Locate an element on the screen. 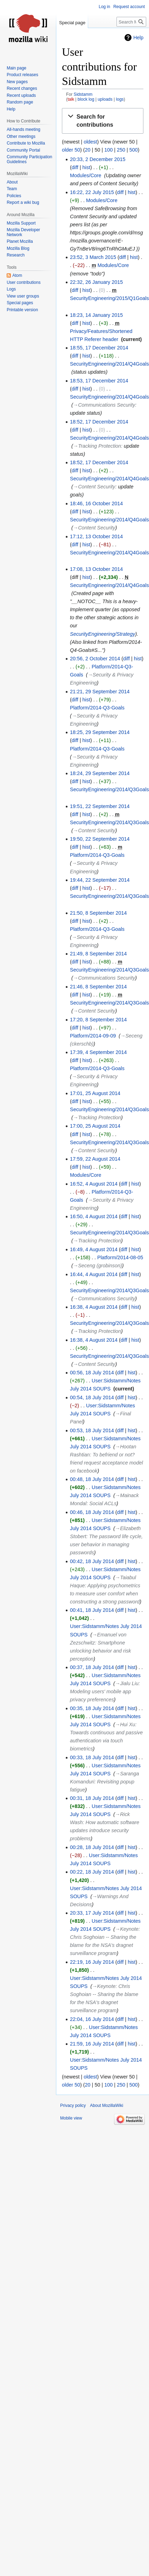 This screenshot has width=149, height=2576. 00:37, 18 July 2014 is located at coordinates (92, 1667).